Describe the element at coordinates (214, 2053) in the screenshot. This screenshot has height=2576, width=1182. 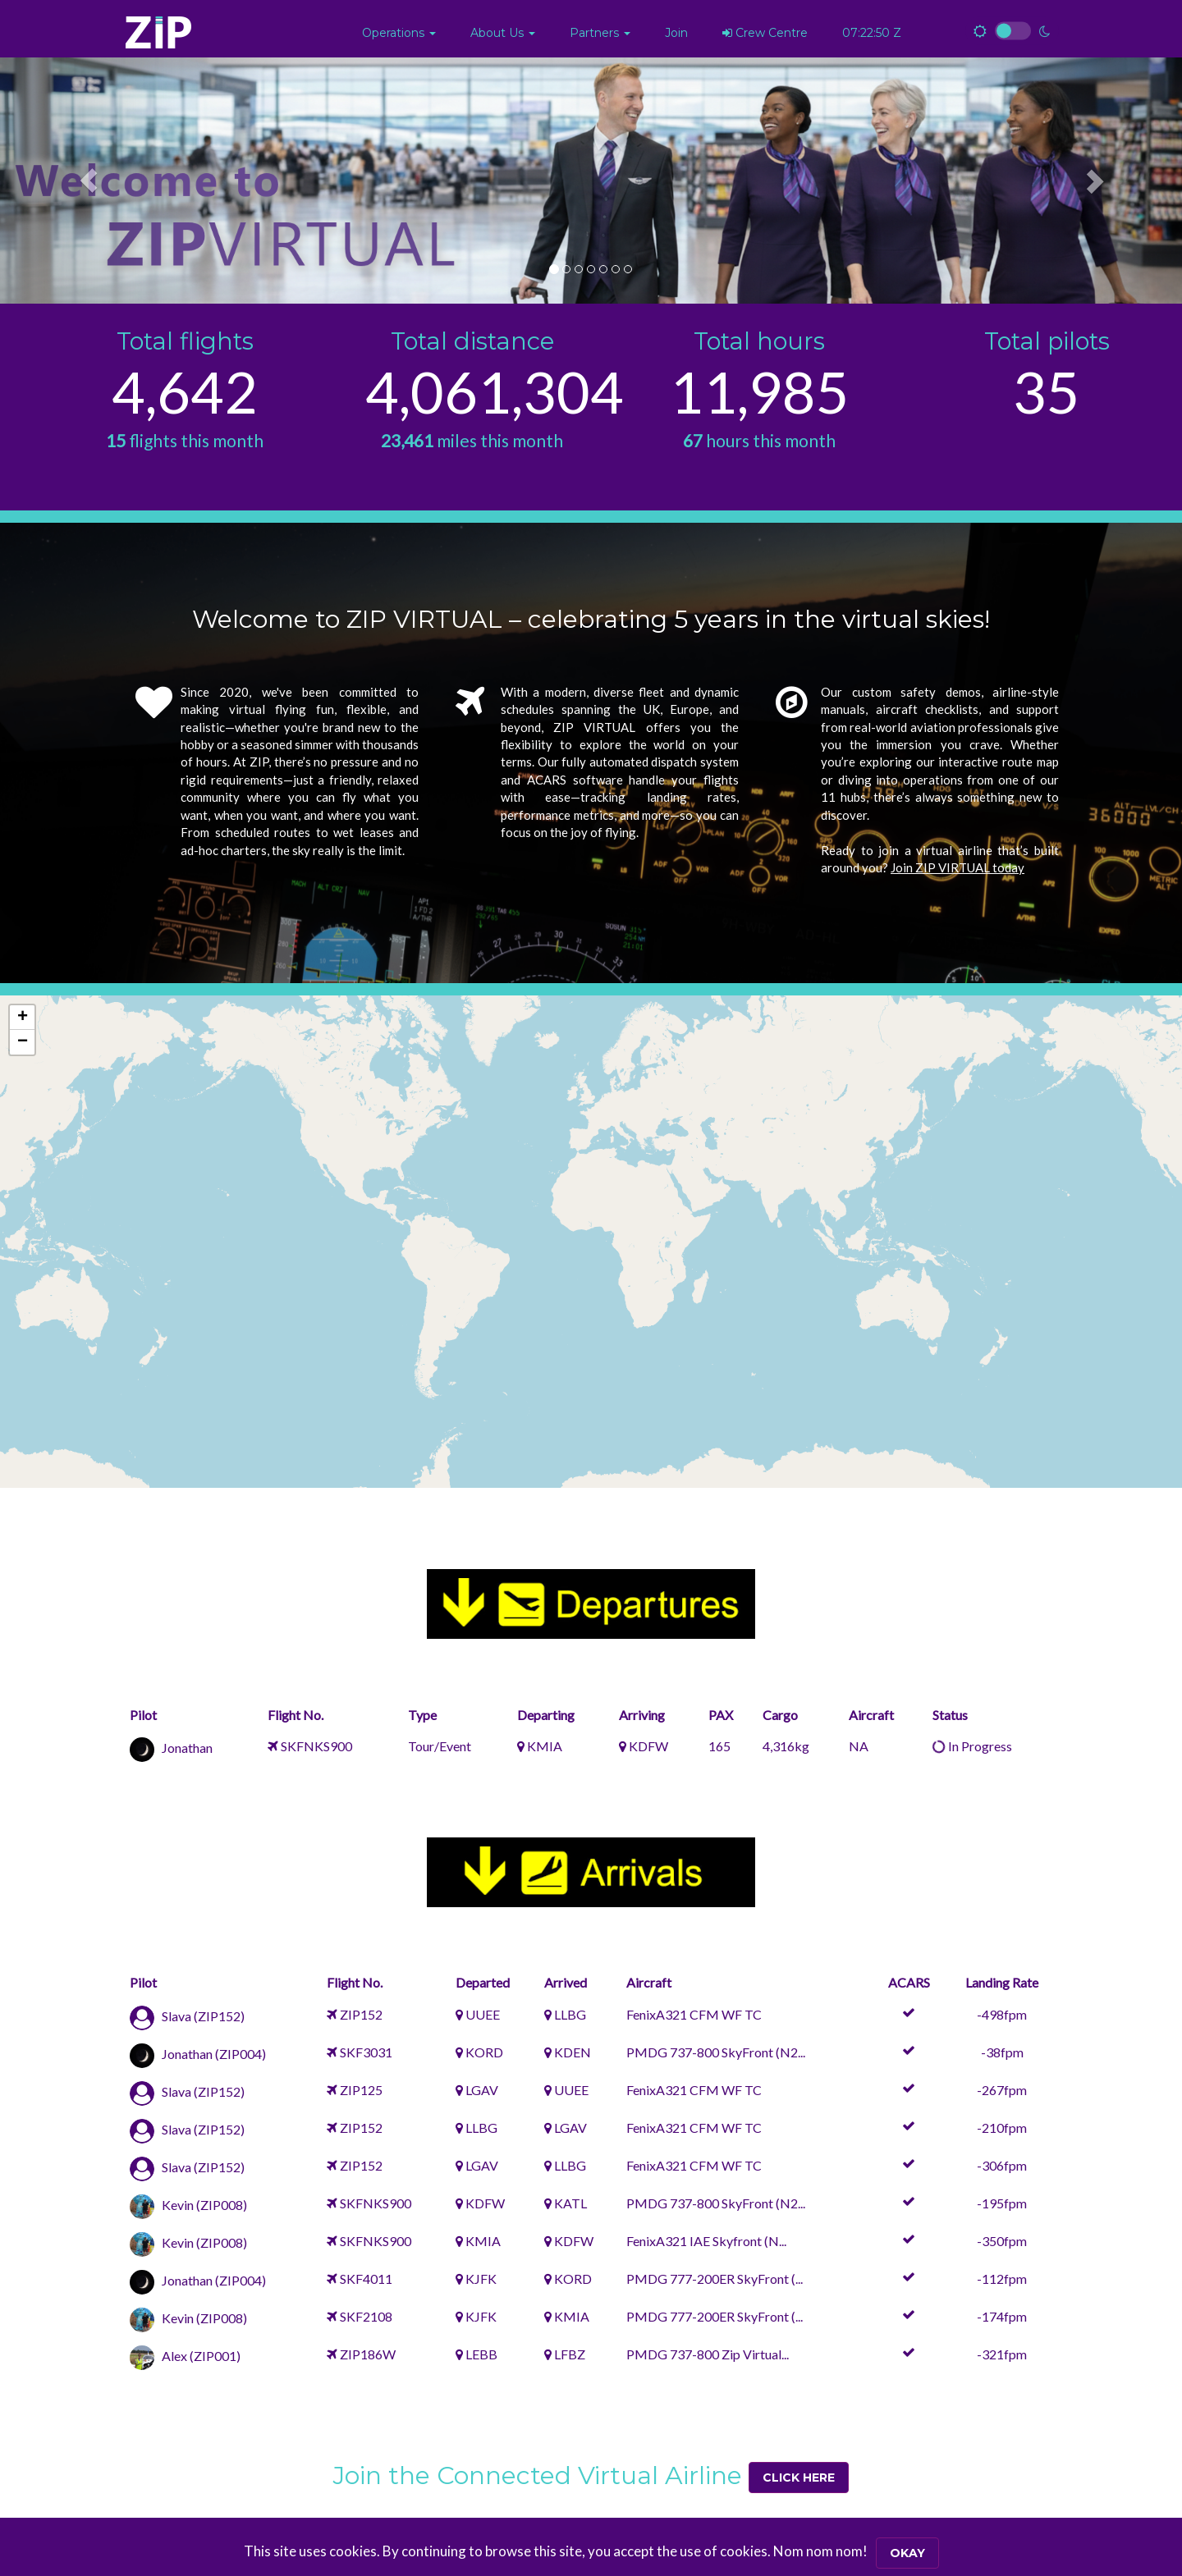
I see `Jonathan (ZIP004)` at that location.